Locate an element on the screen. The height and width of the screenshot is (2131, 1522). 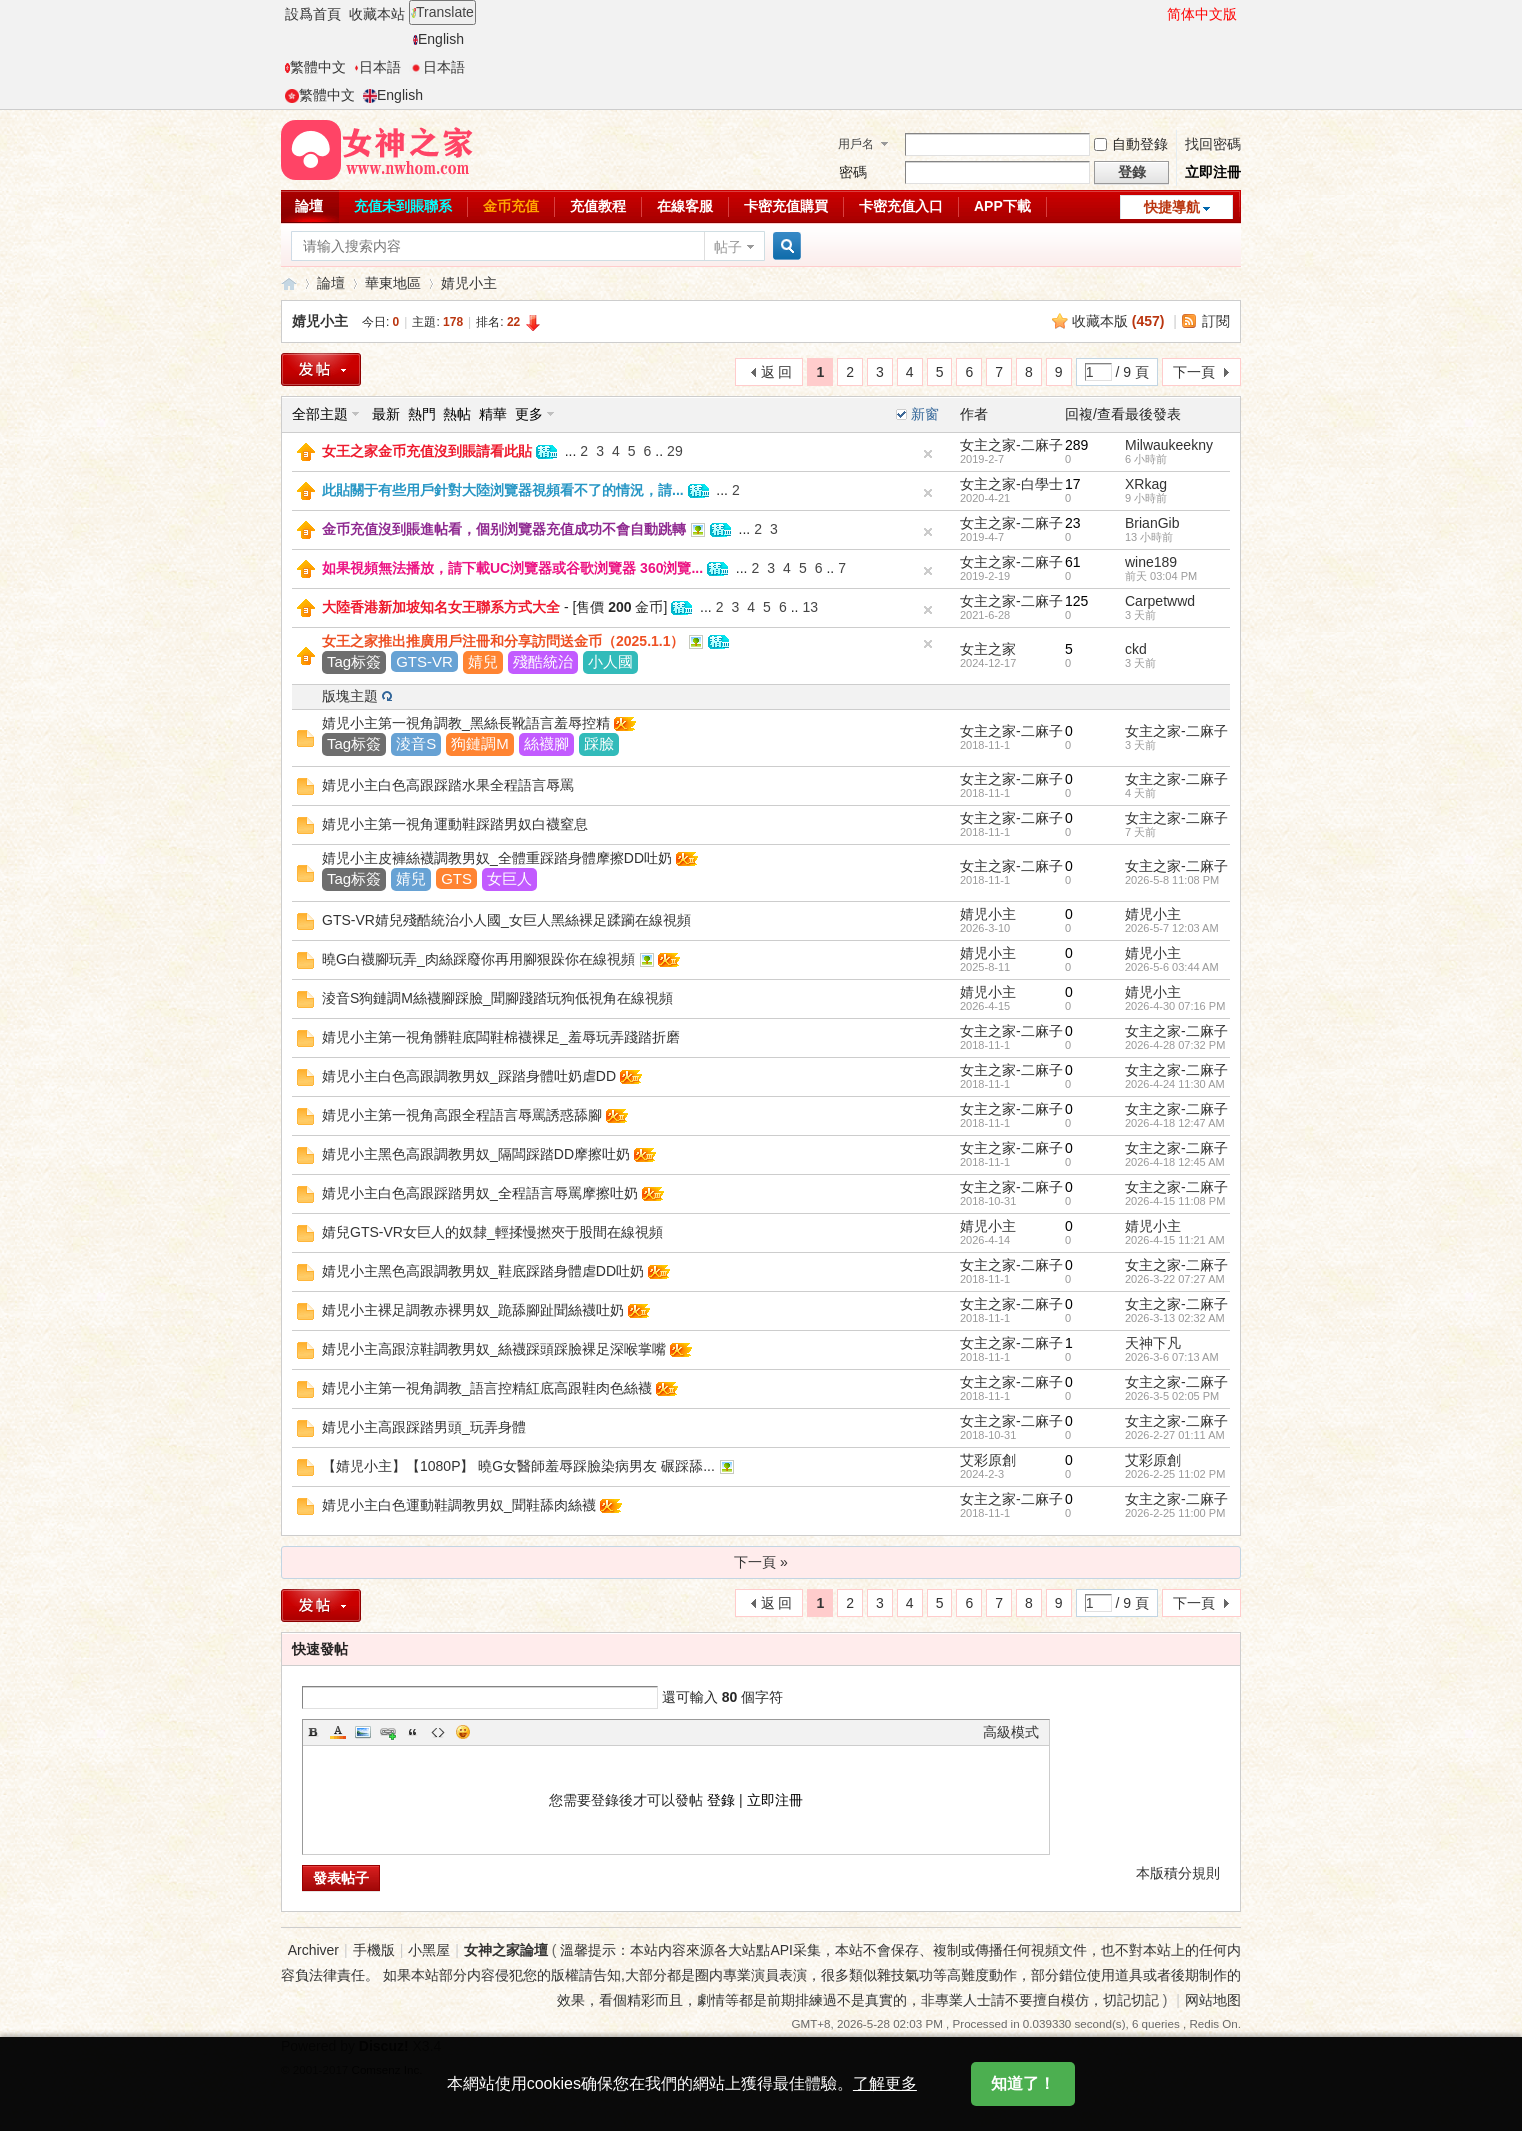
全部主題 is located at coordinates (320, 414).